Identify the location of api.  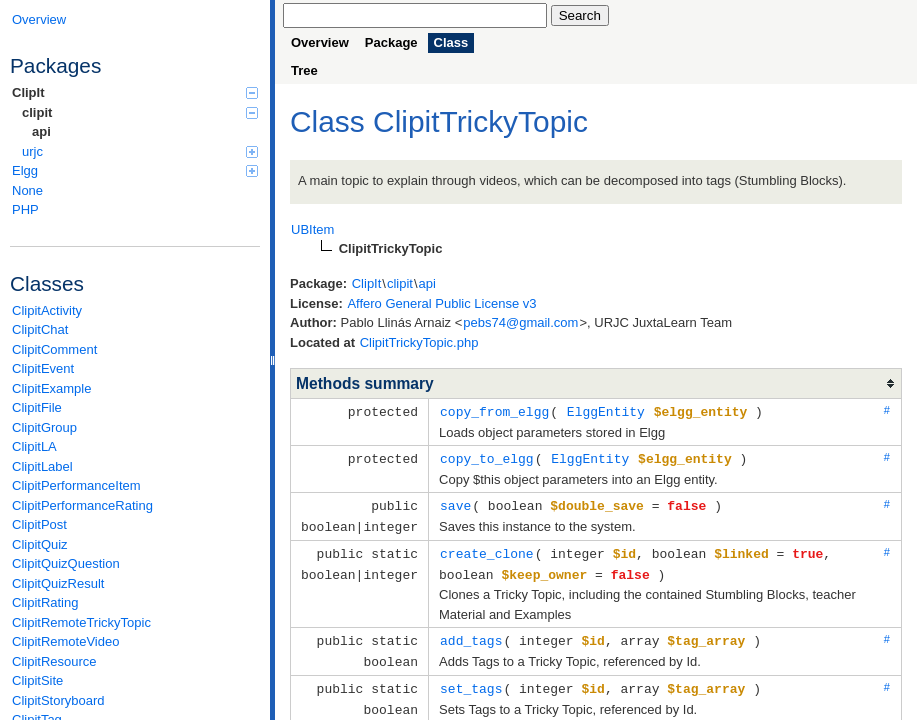
(41, 131).